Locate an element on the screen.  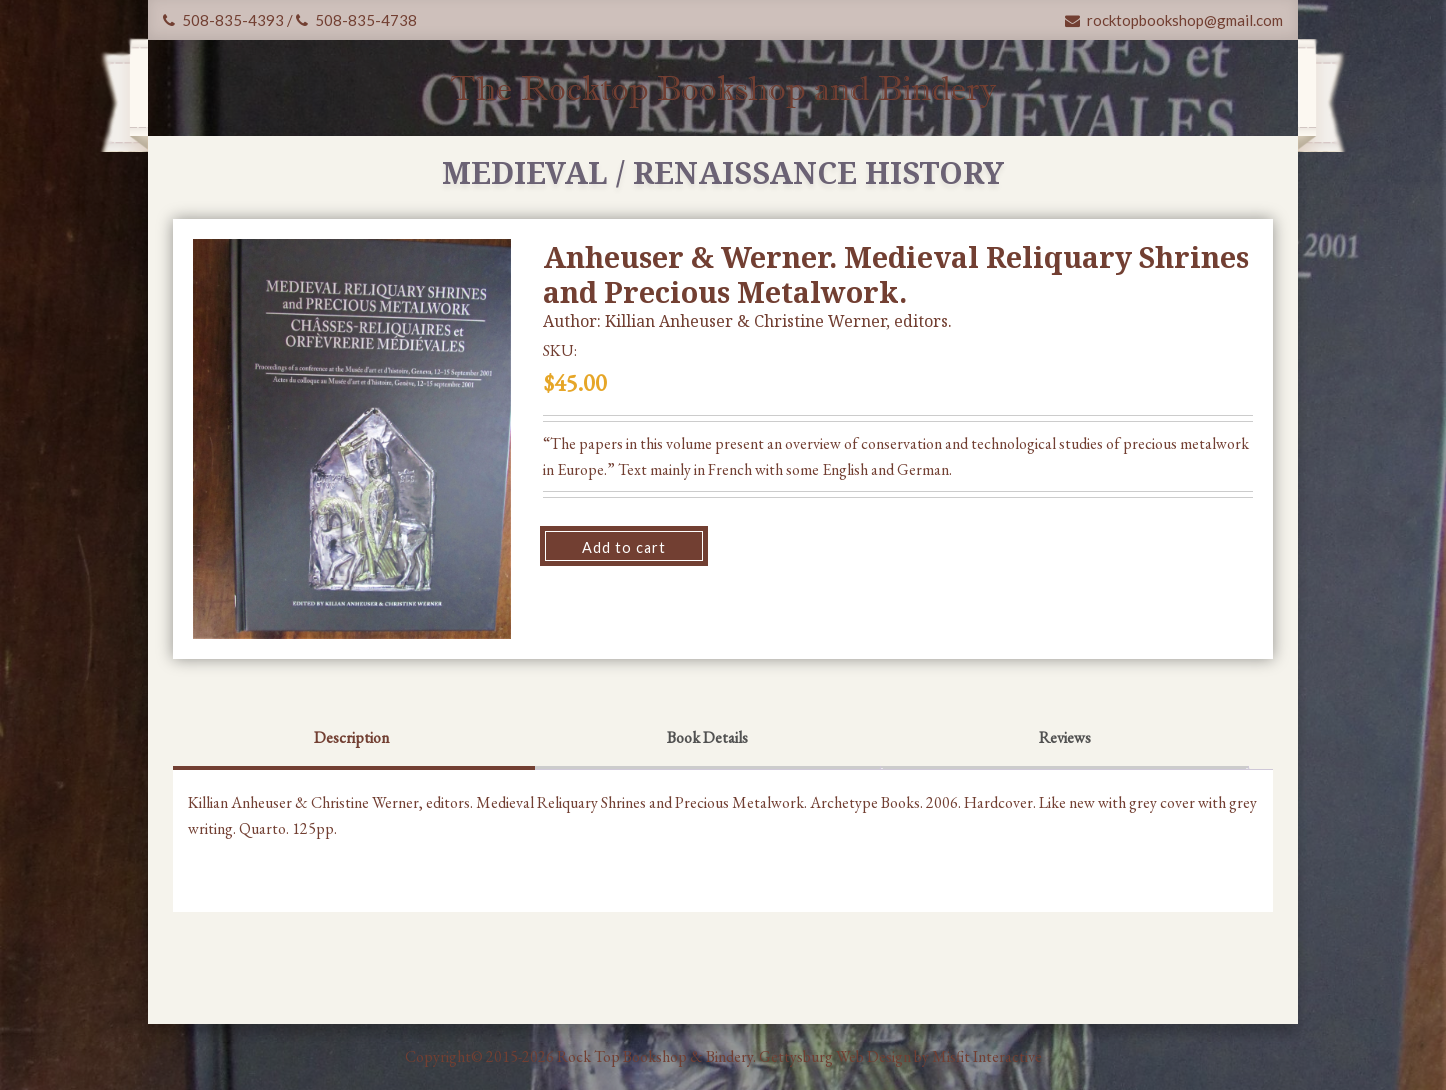
Description is located at coordinates (351, 737).